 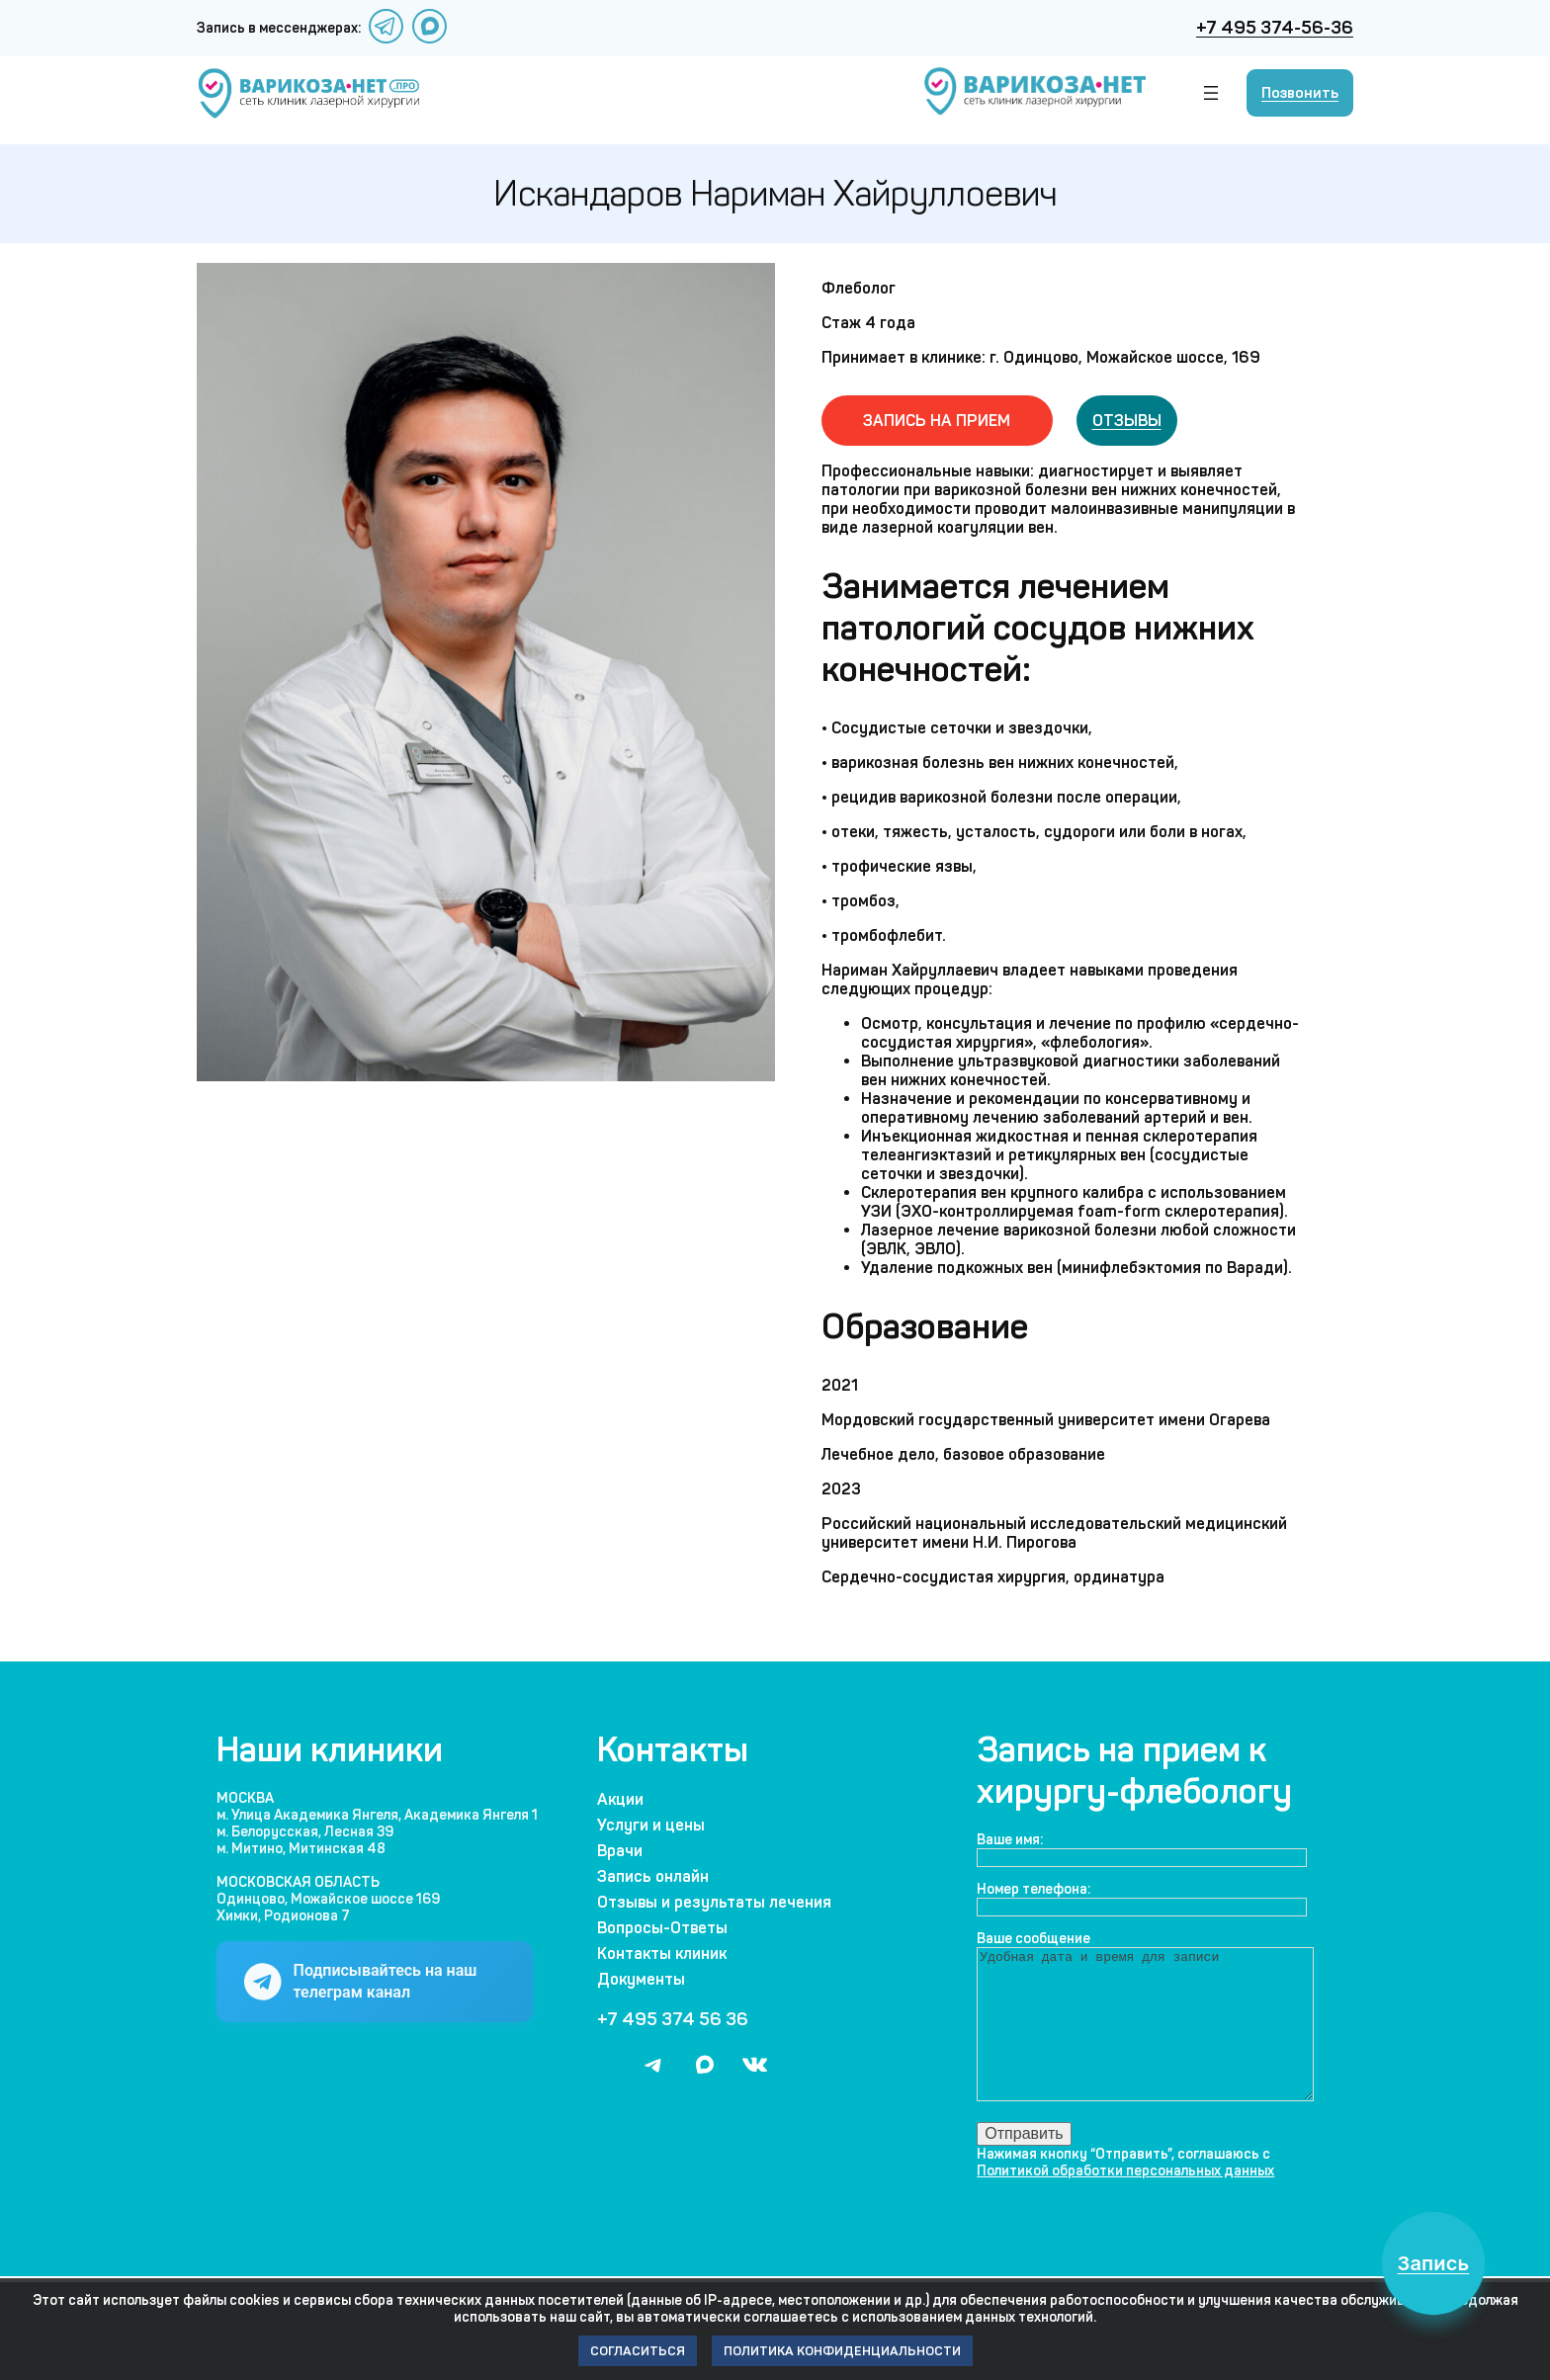 What do you see at coordinates (672, 2015) in the screenshot?
I see `+7 495 374 56 36` at bounding box center [672, 2015].